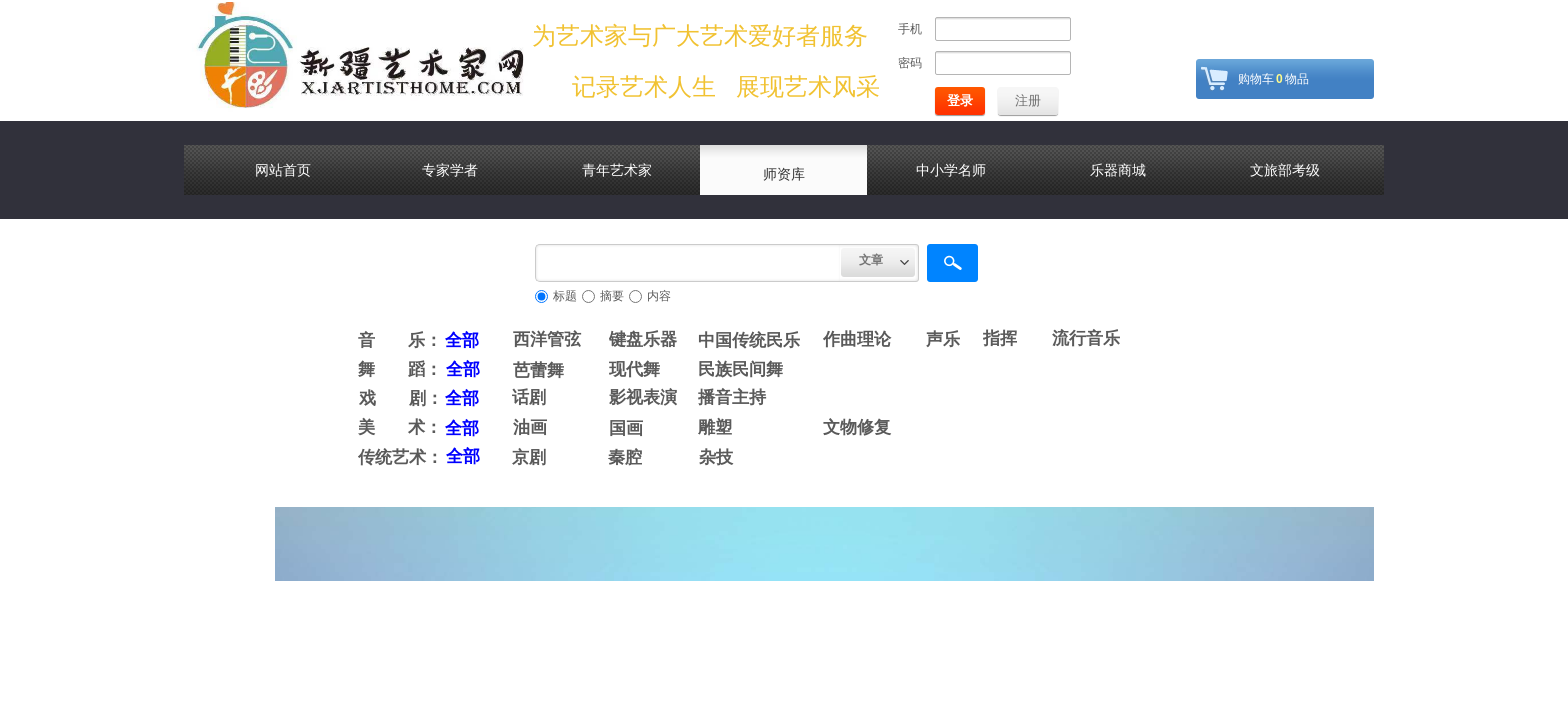 This screenshot has width=1568, height=720. Describe the element at coordinates (960, 100) in the screenshot. I see `登录` at that location.